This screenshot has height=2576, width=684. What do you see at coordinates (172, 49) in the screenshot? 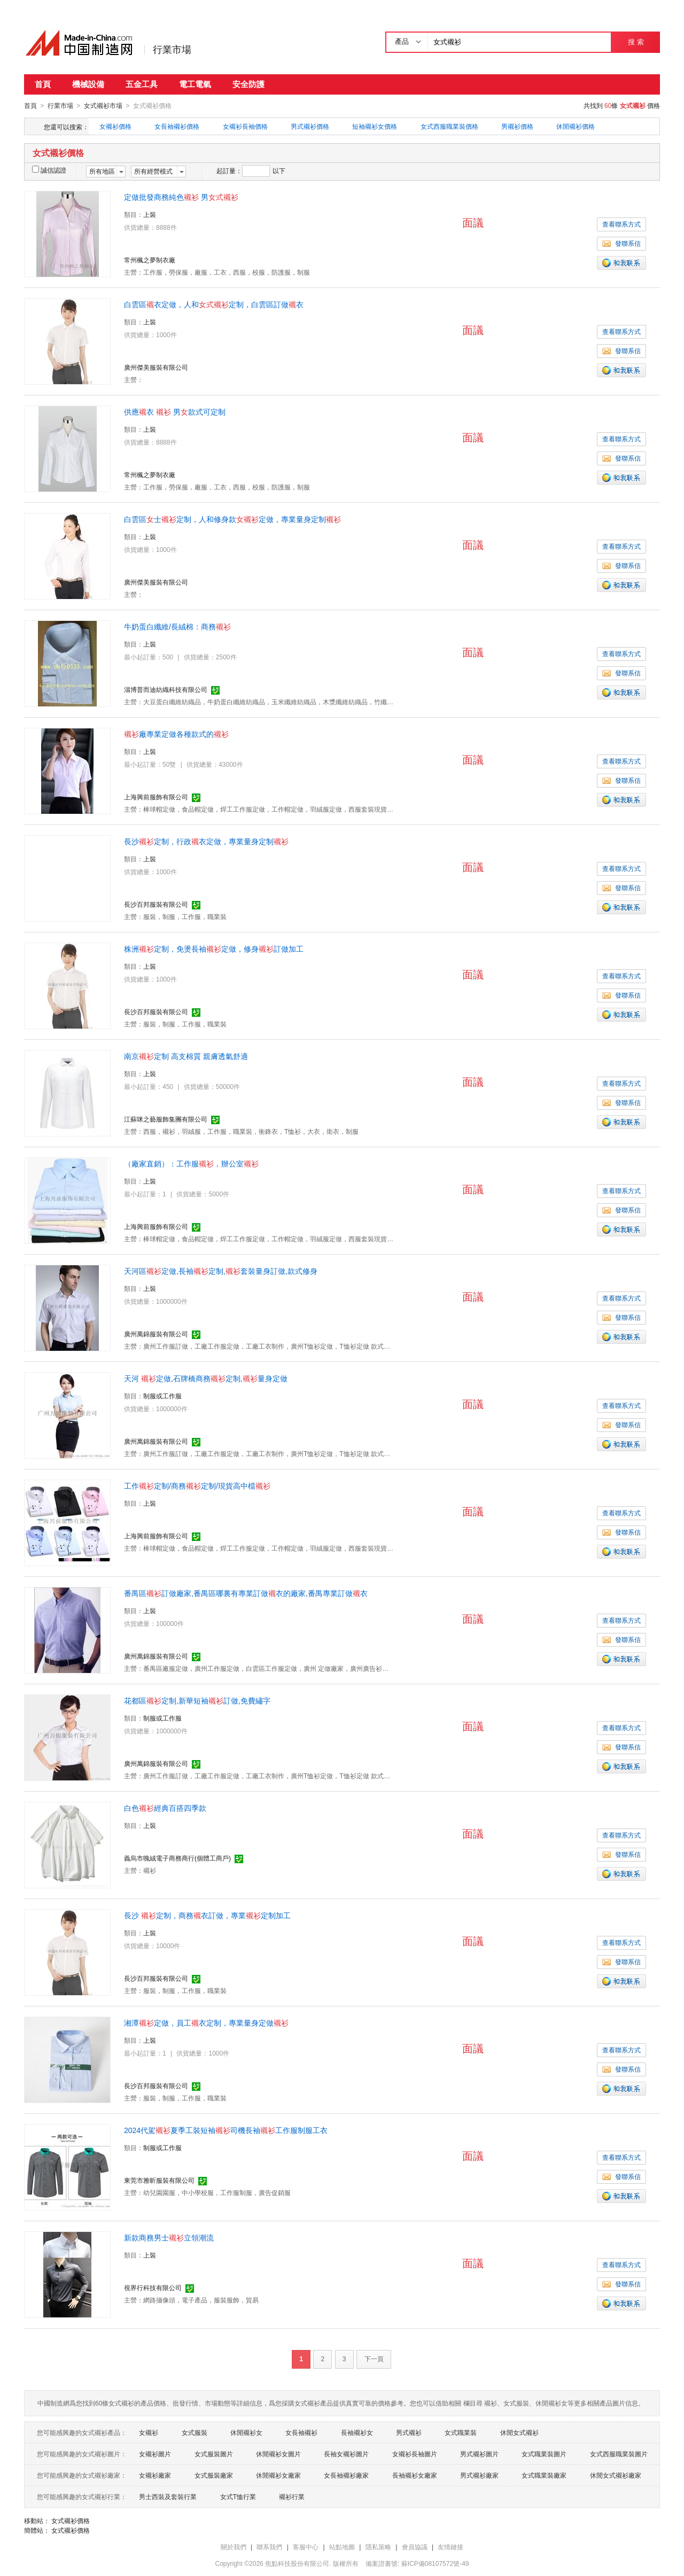
I see `行業市場` at bounding box center [172, 49].